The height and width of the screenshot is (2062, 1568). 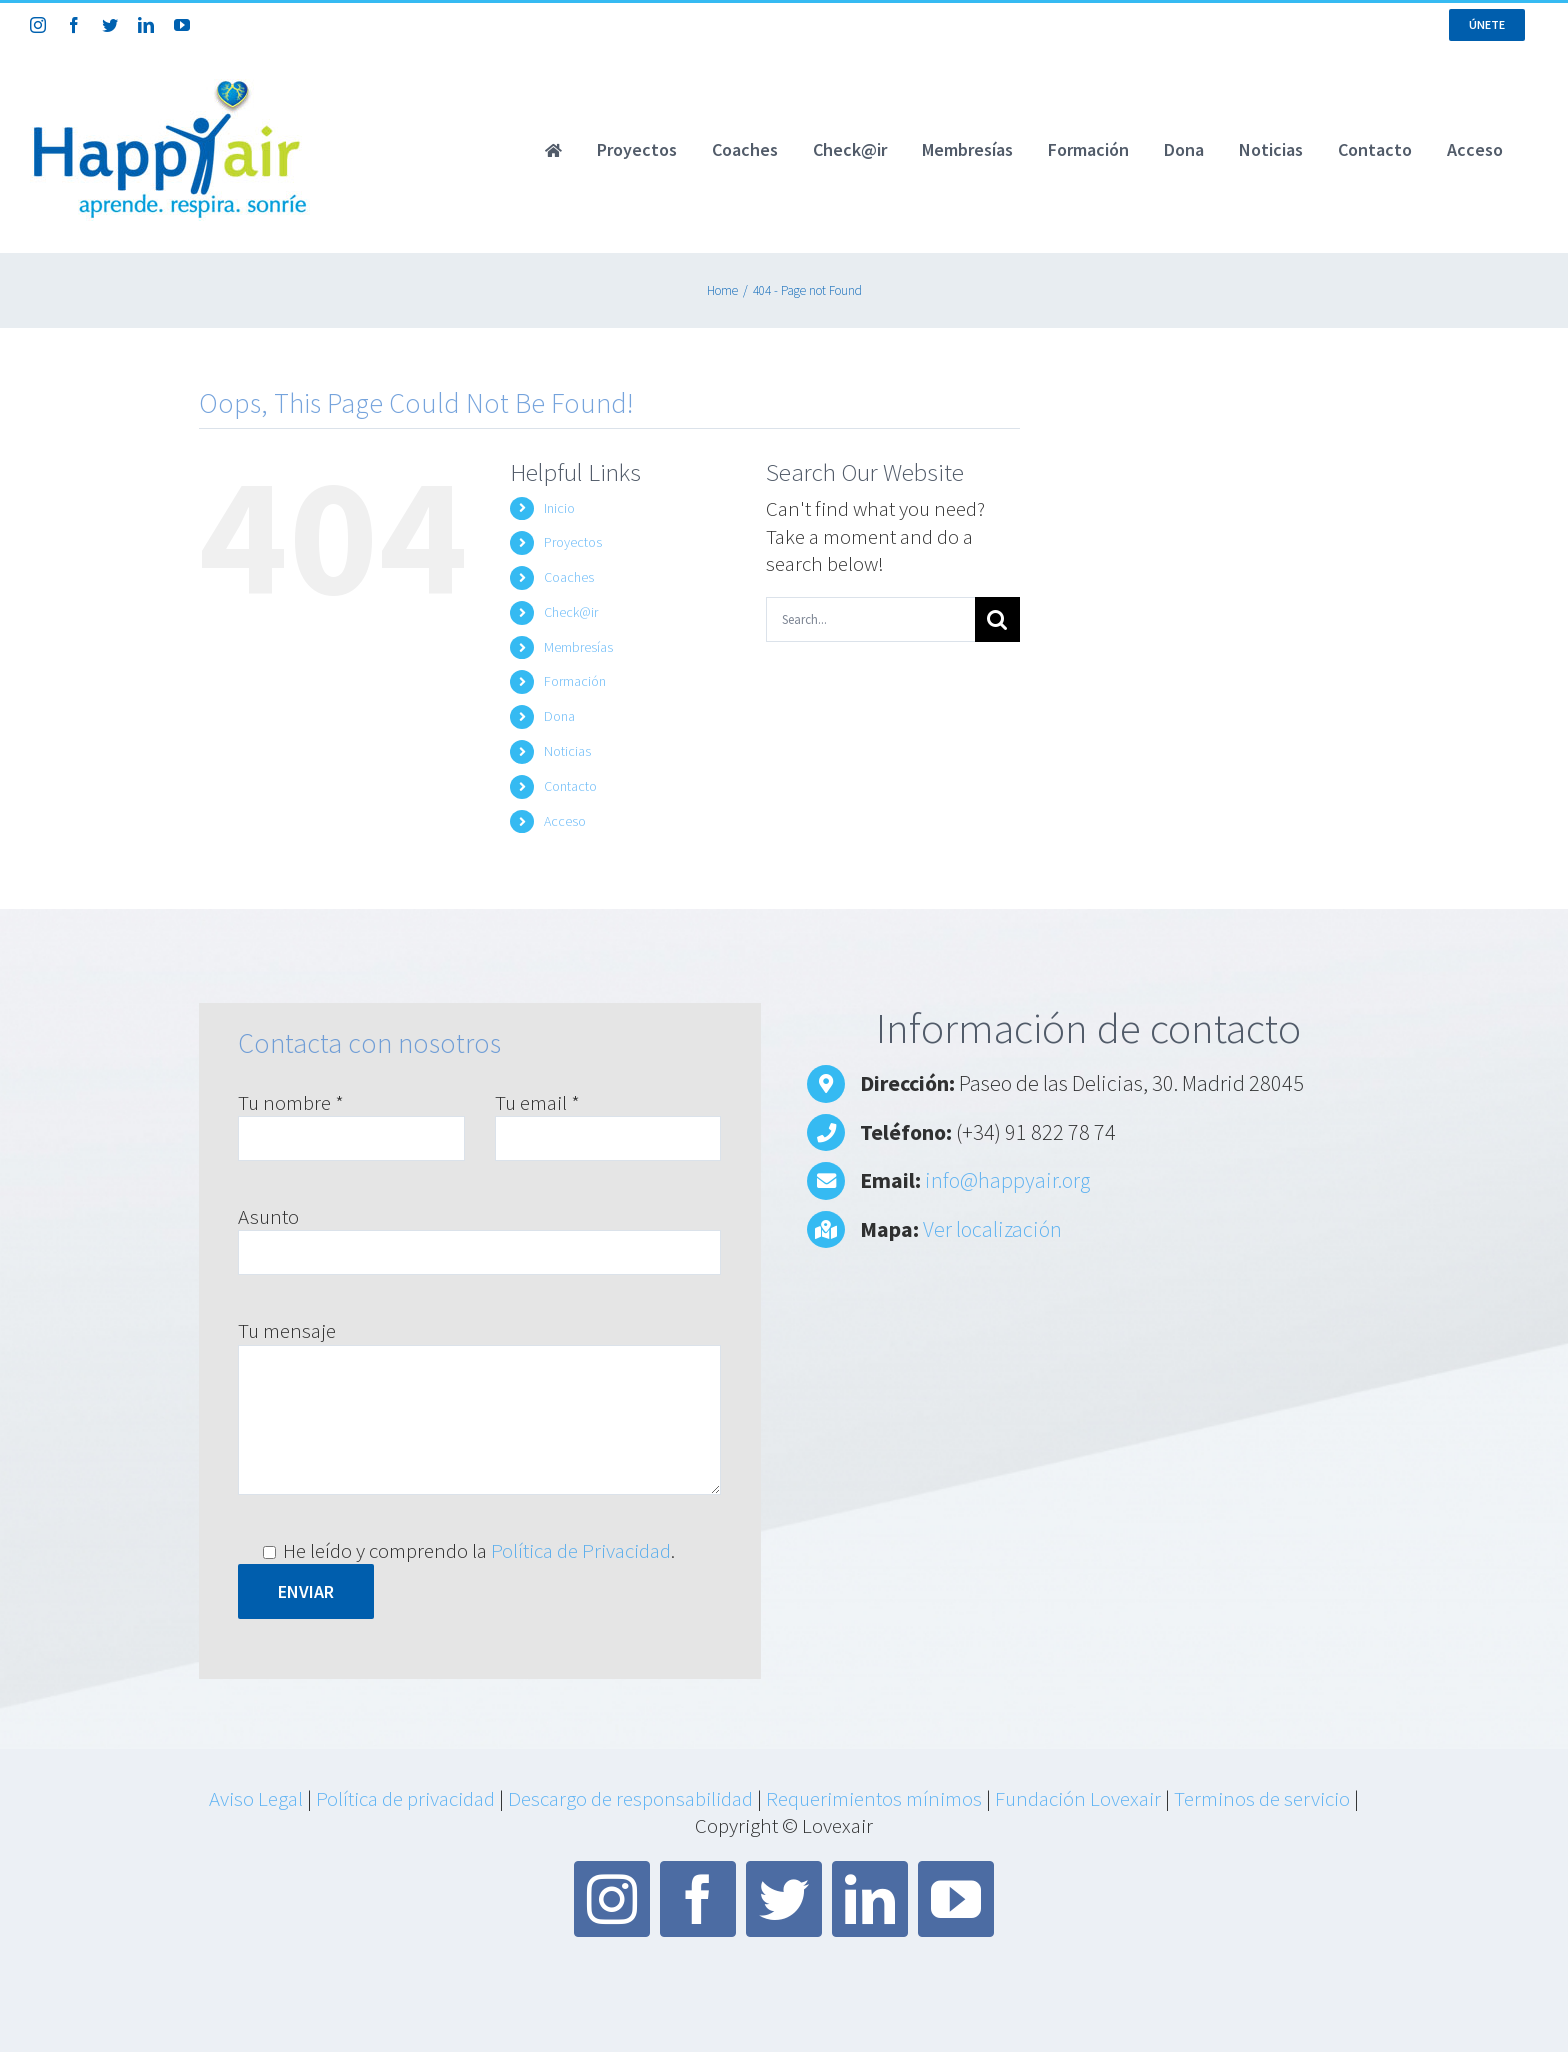 I want to click on Formación, so click(x=575, y=681).